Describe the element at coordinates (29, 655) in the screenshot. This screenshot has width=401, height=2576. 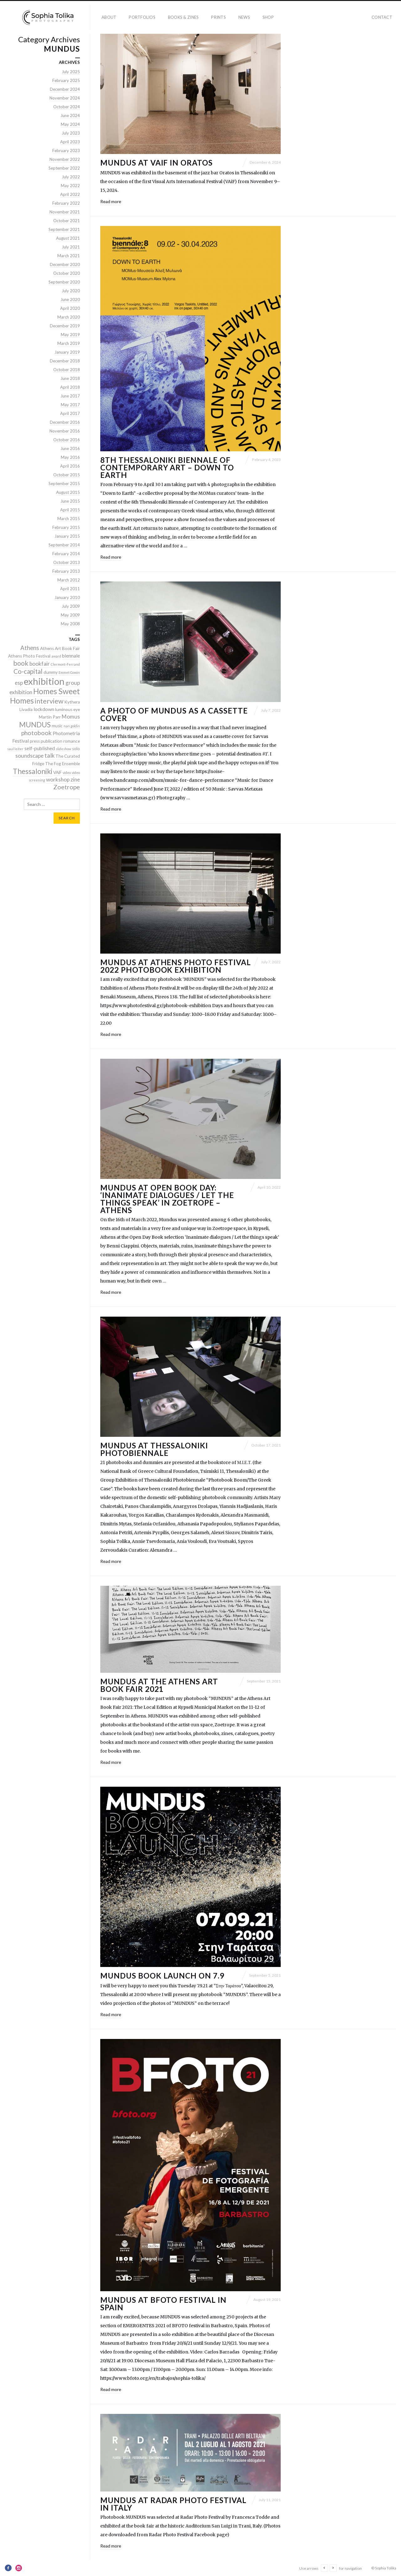
I see `Athens Photo Festival [Athens Photo Festival (2 items)]` at that location.